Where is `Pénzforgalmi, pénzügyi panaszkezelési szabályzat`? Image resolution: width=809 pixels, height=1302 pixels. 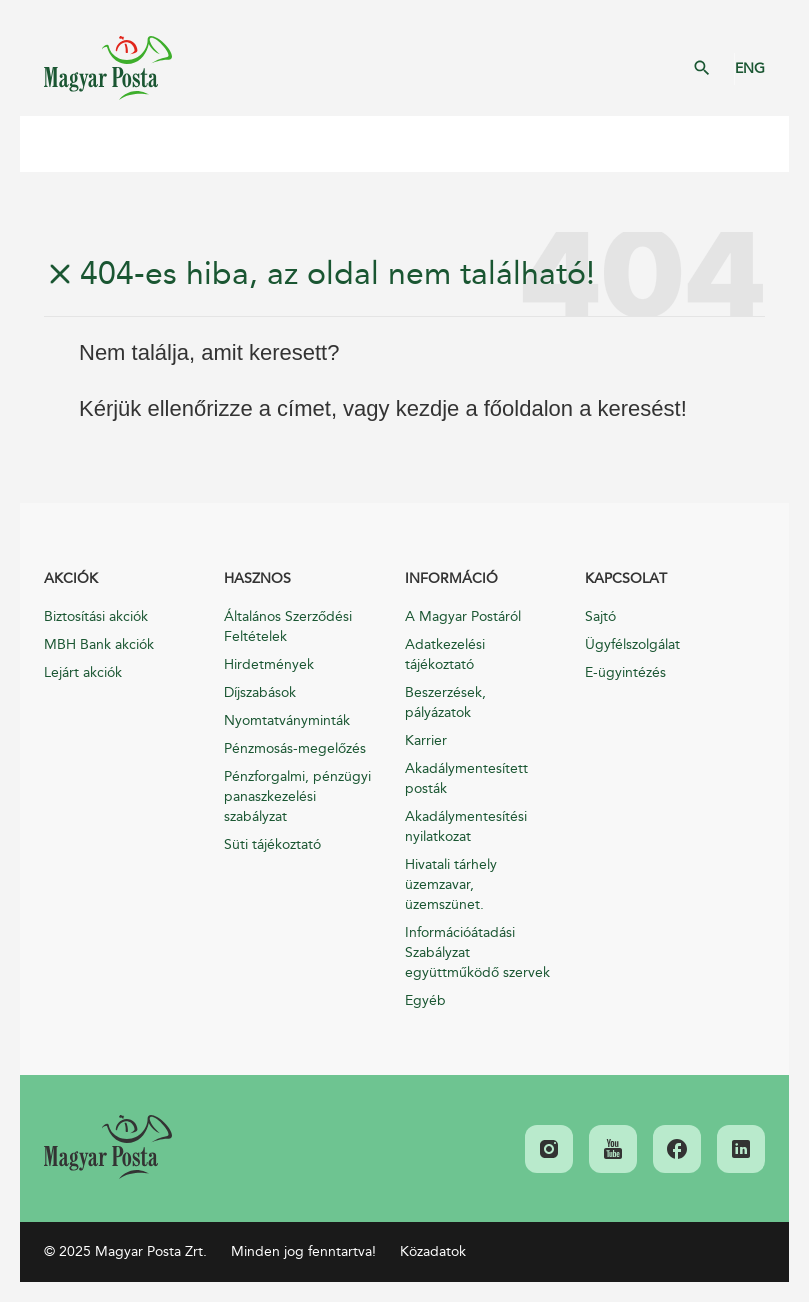
Pénzforgalmi, pénzügyi panaszkezelési szabályzat is located at coordinates (297, 796).